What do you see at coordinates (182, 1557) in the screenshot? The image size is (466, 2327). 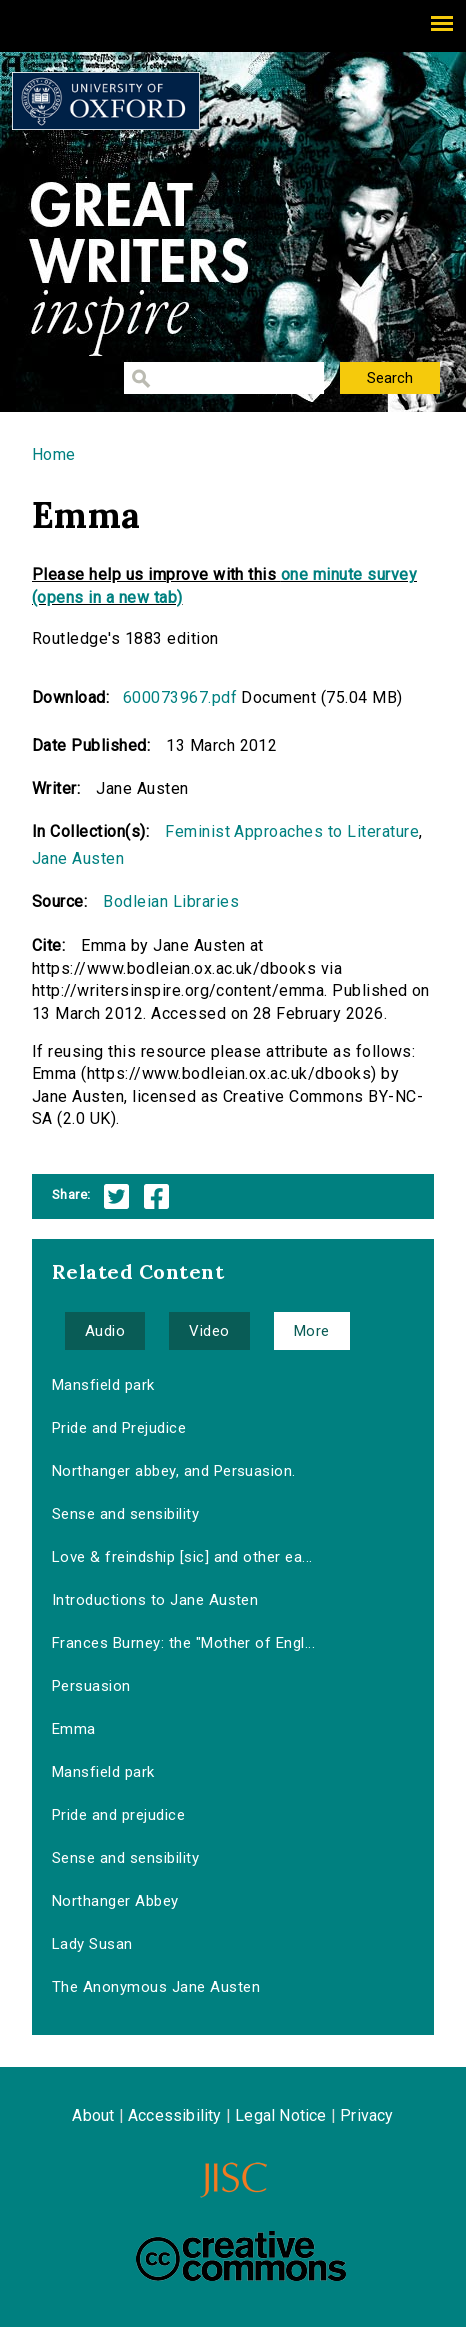 I see `Love & freindship [sic] and other ea...` at bounding box center [182, 1557].